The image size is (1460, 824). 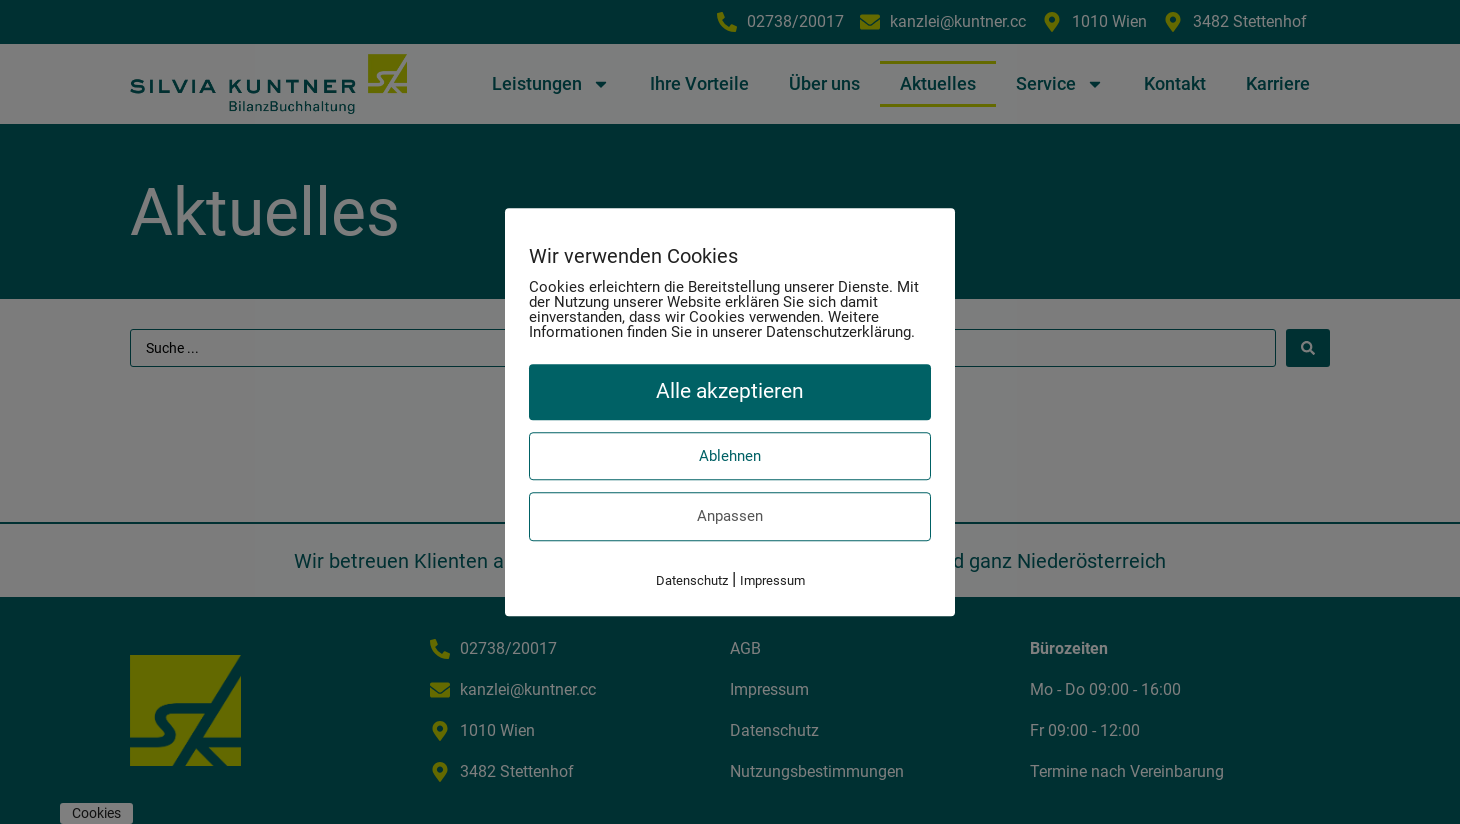 I want to click on Ablehnen, so click(x=730, y=456).